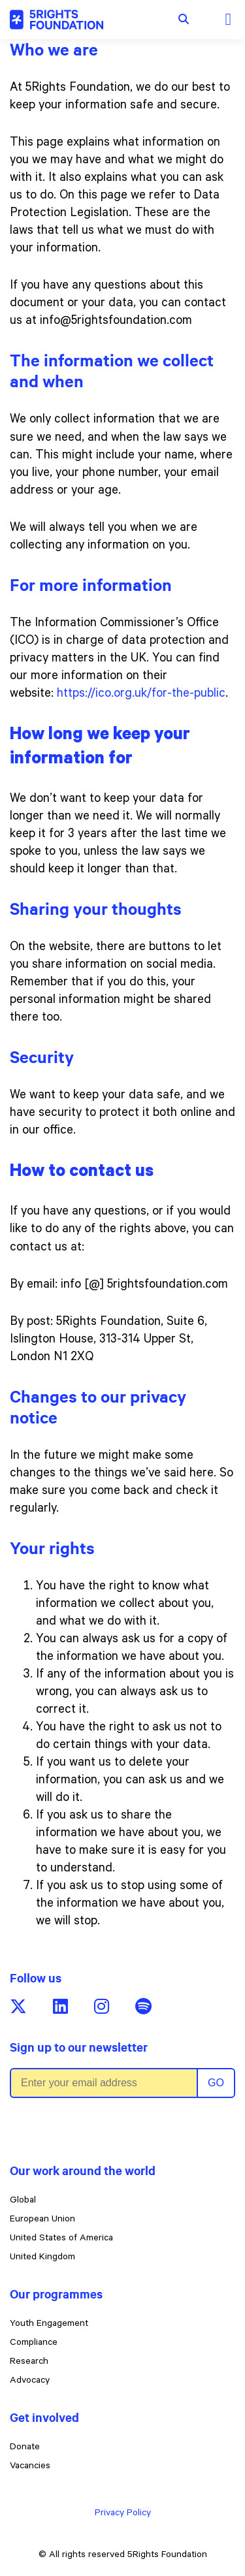  What do you see at coordinates (23, 2201) in the screenshot?
I see `Global` at bounding box center [23, 2201].